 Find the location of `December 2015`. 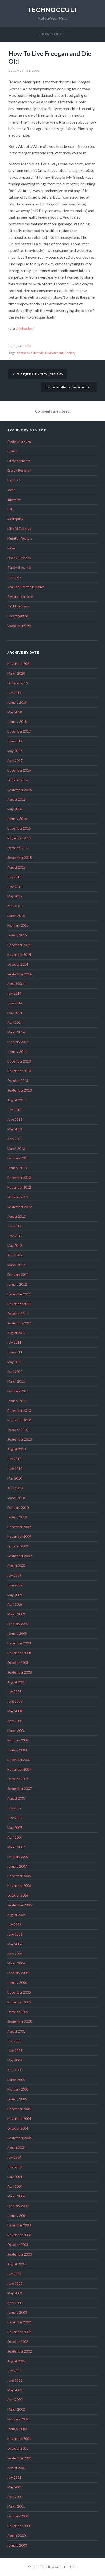

December 2015 is located at coordinates (19, 828).